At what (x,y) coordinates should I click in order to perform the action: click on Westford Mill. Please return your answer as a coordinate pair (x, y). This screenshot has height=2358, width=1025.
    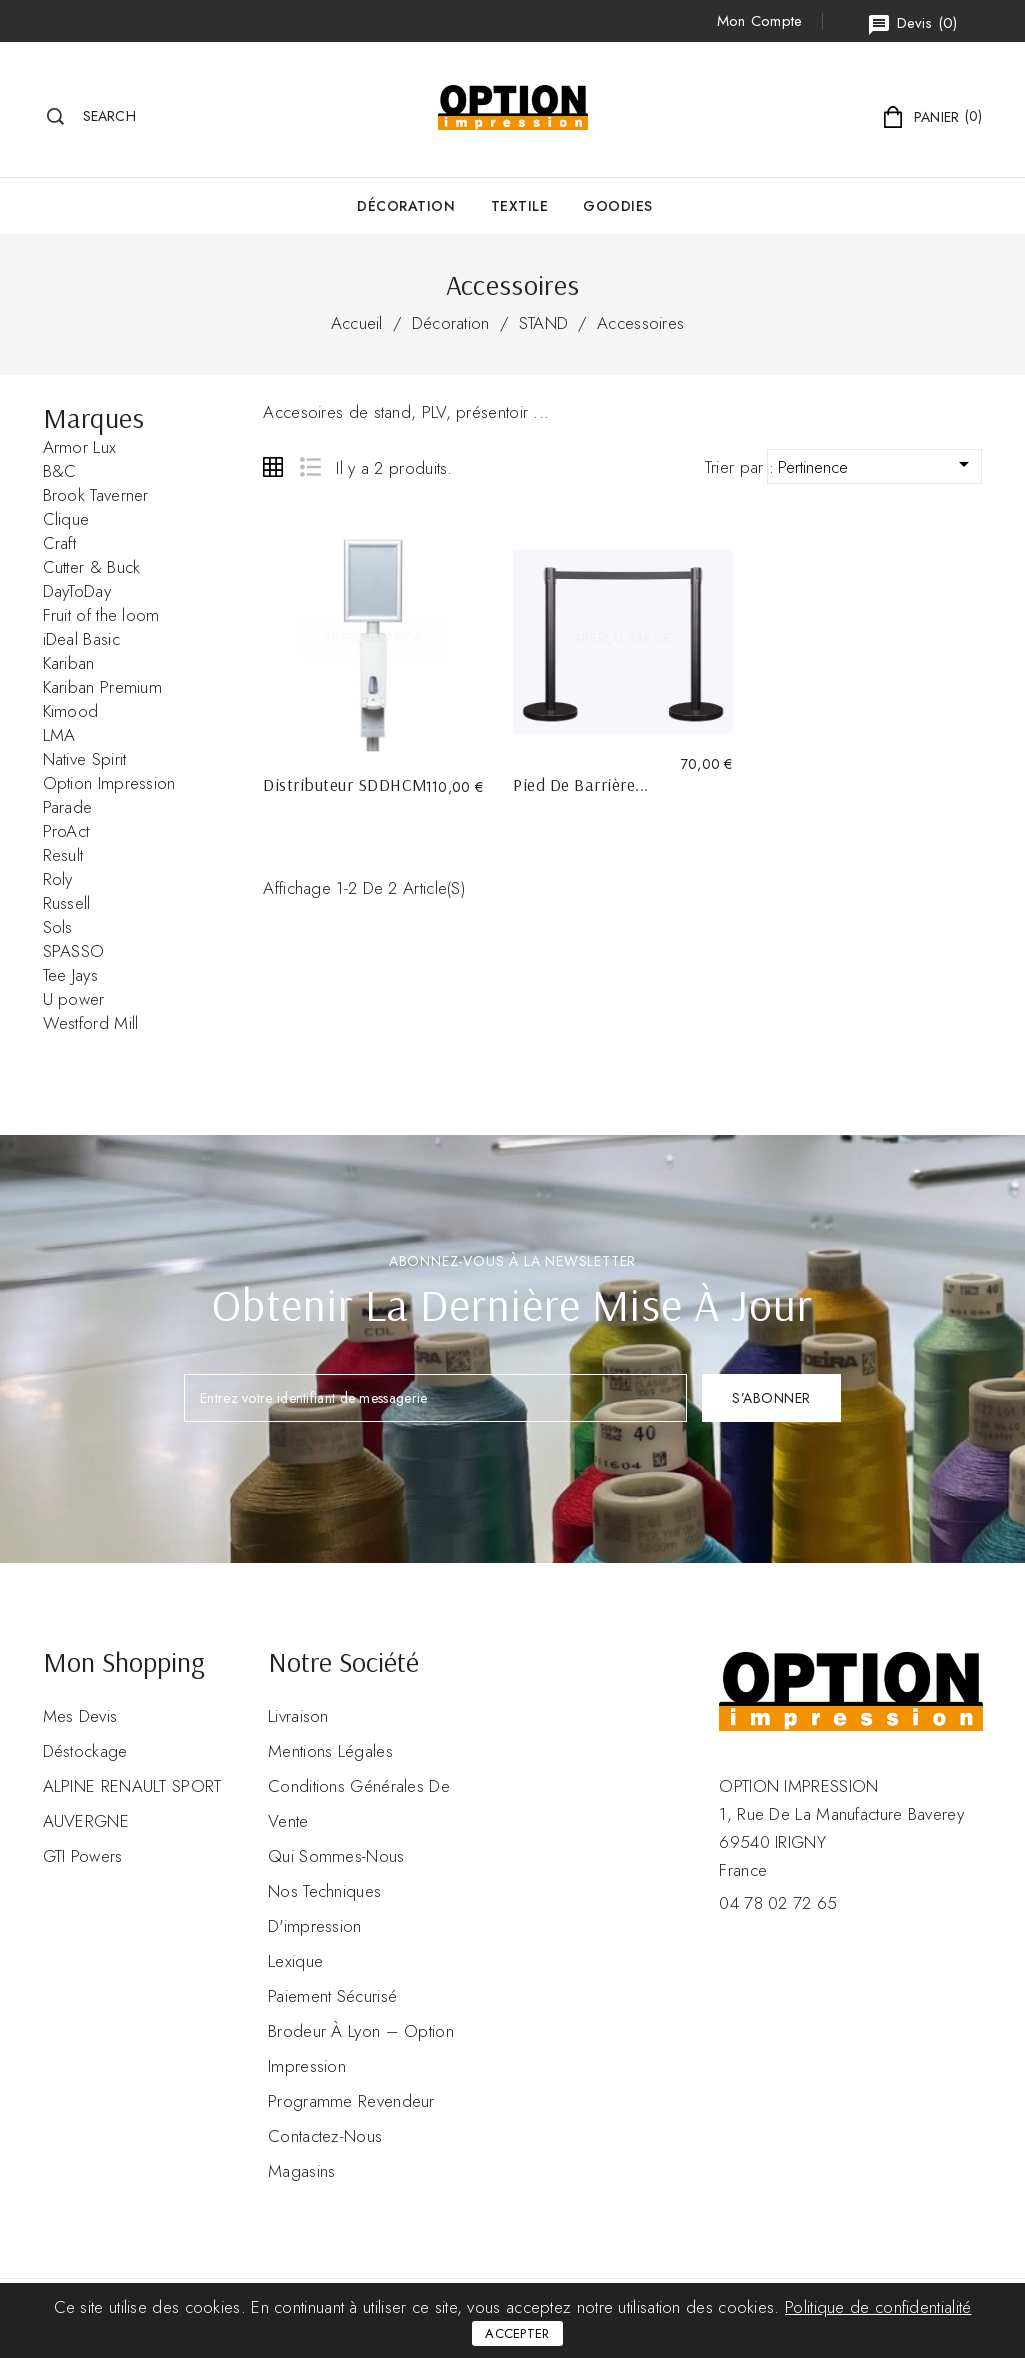
    Looking at the image, I should click on (91, 1023).